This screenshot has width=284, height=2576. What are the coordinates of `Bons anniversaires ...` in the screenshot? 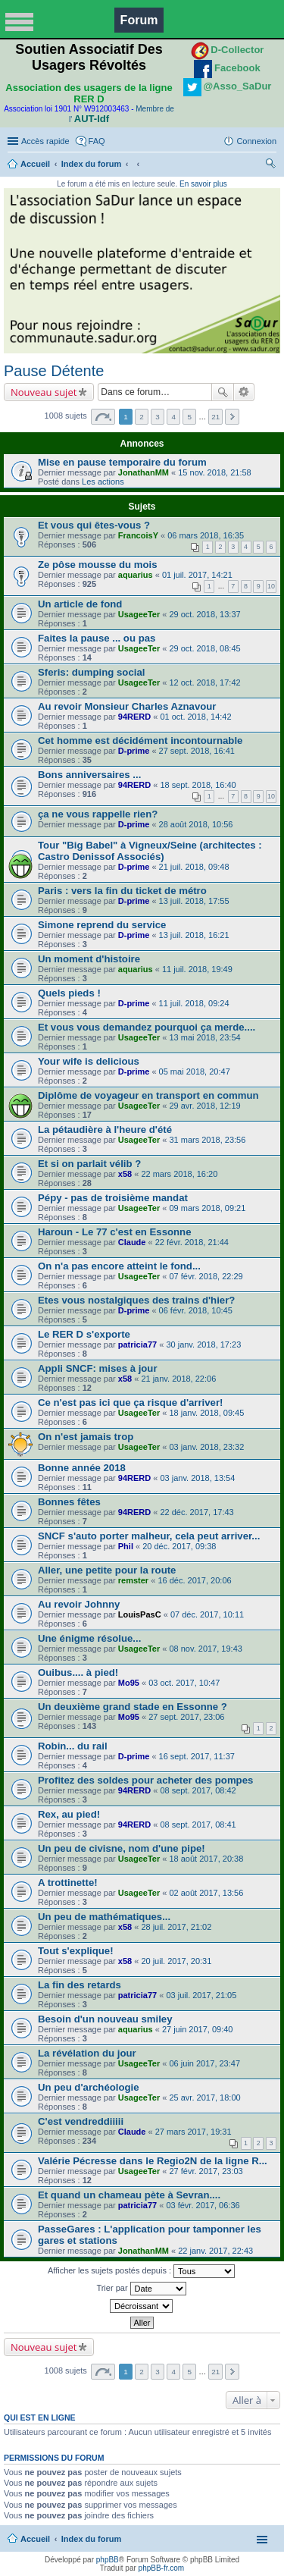 It's located at (89, 774).